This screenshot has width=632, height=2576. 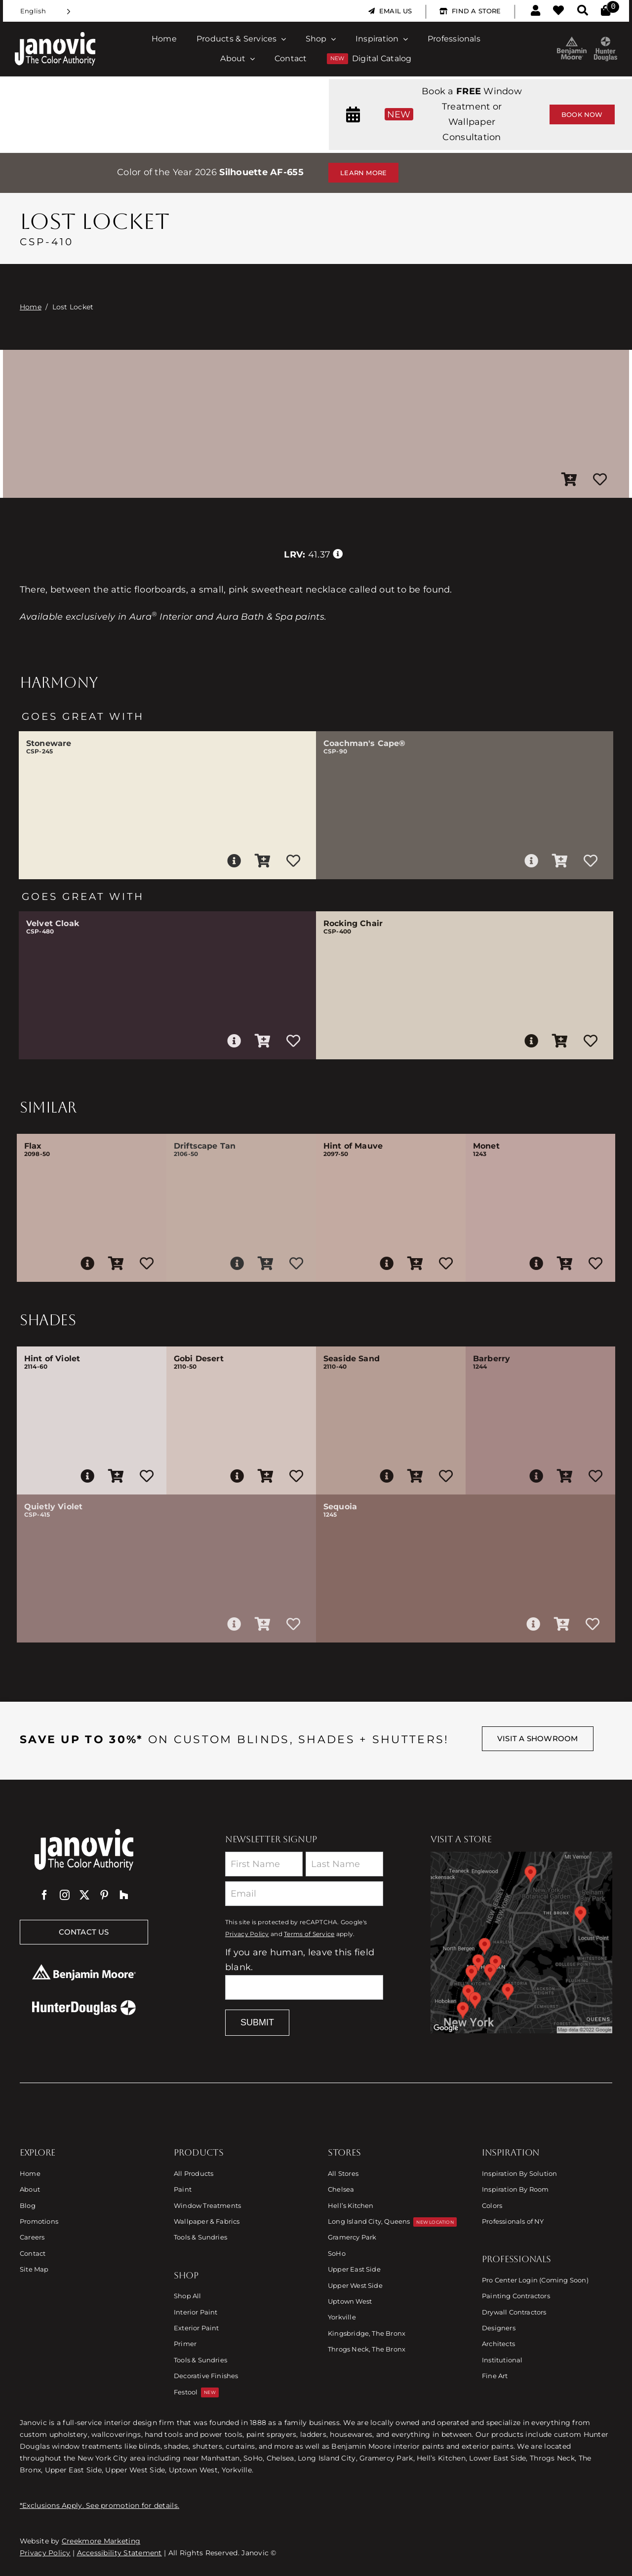 What do you see at coordinates (257, 2022) in the screenshot?
I see `Submit` at bounding box center [257, 2022].